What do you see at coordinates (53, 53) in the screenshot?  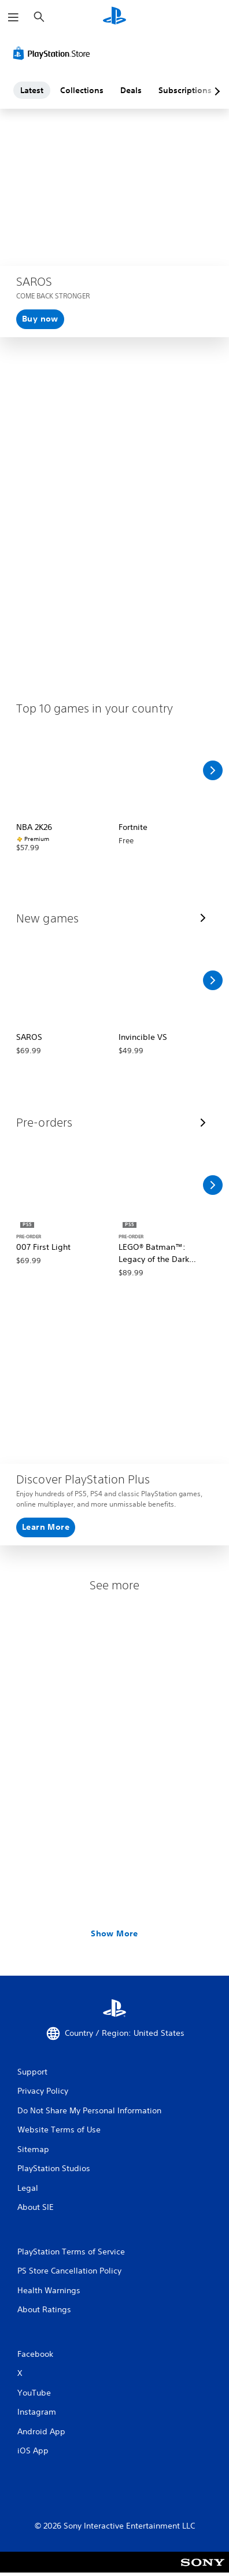 I see `[PlayStation Store]` at bounding box center [53, 53].